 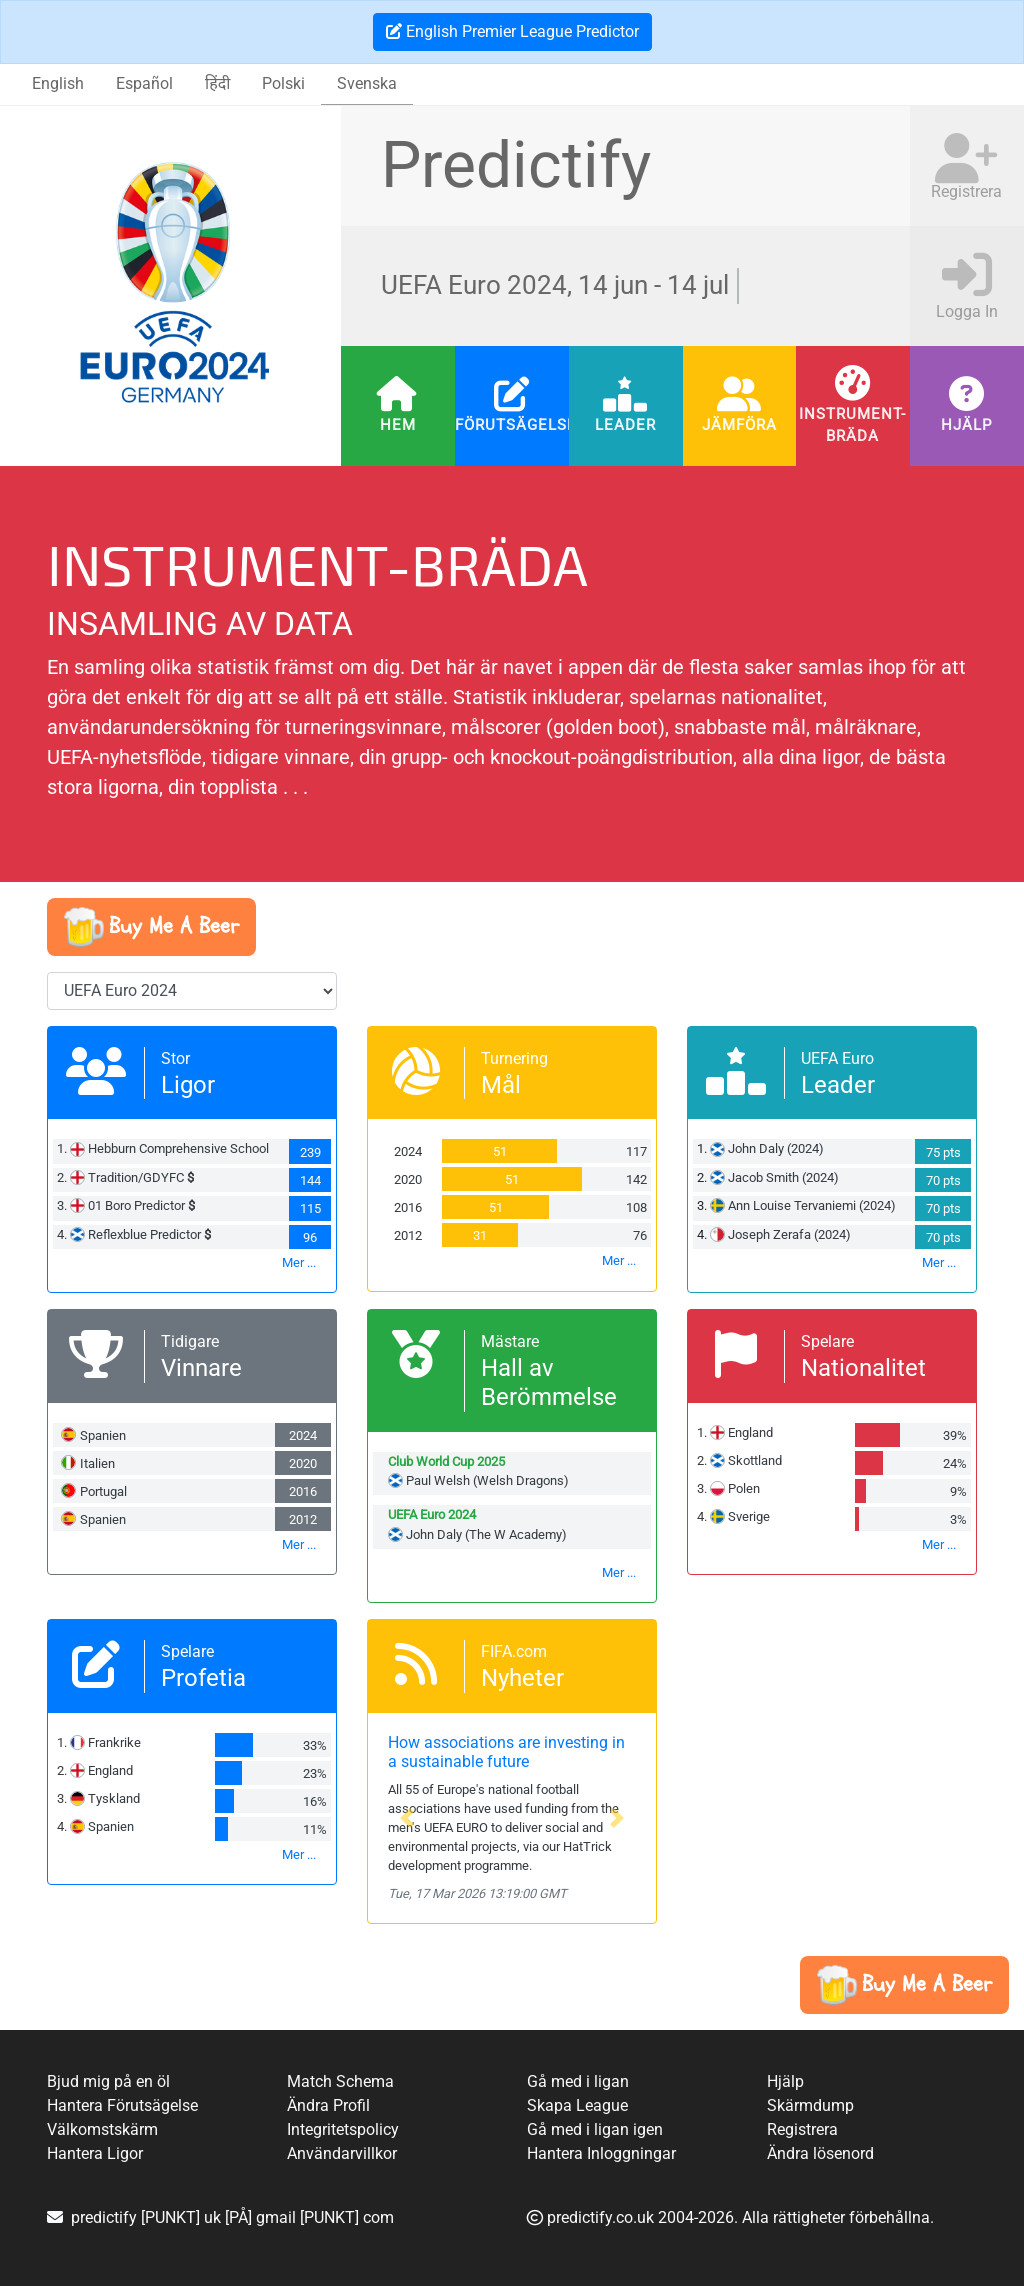 I want to click on Jämföra, so click(x=739, y=425).